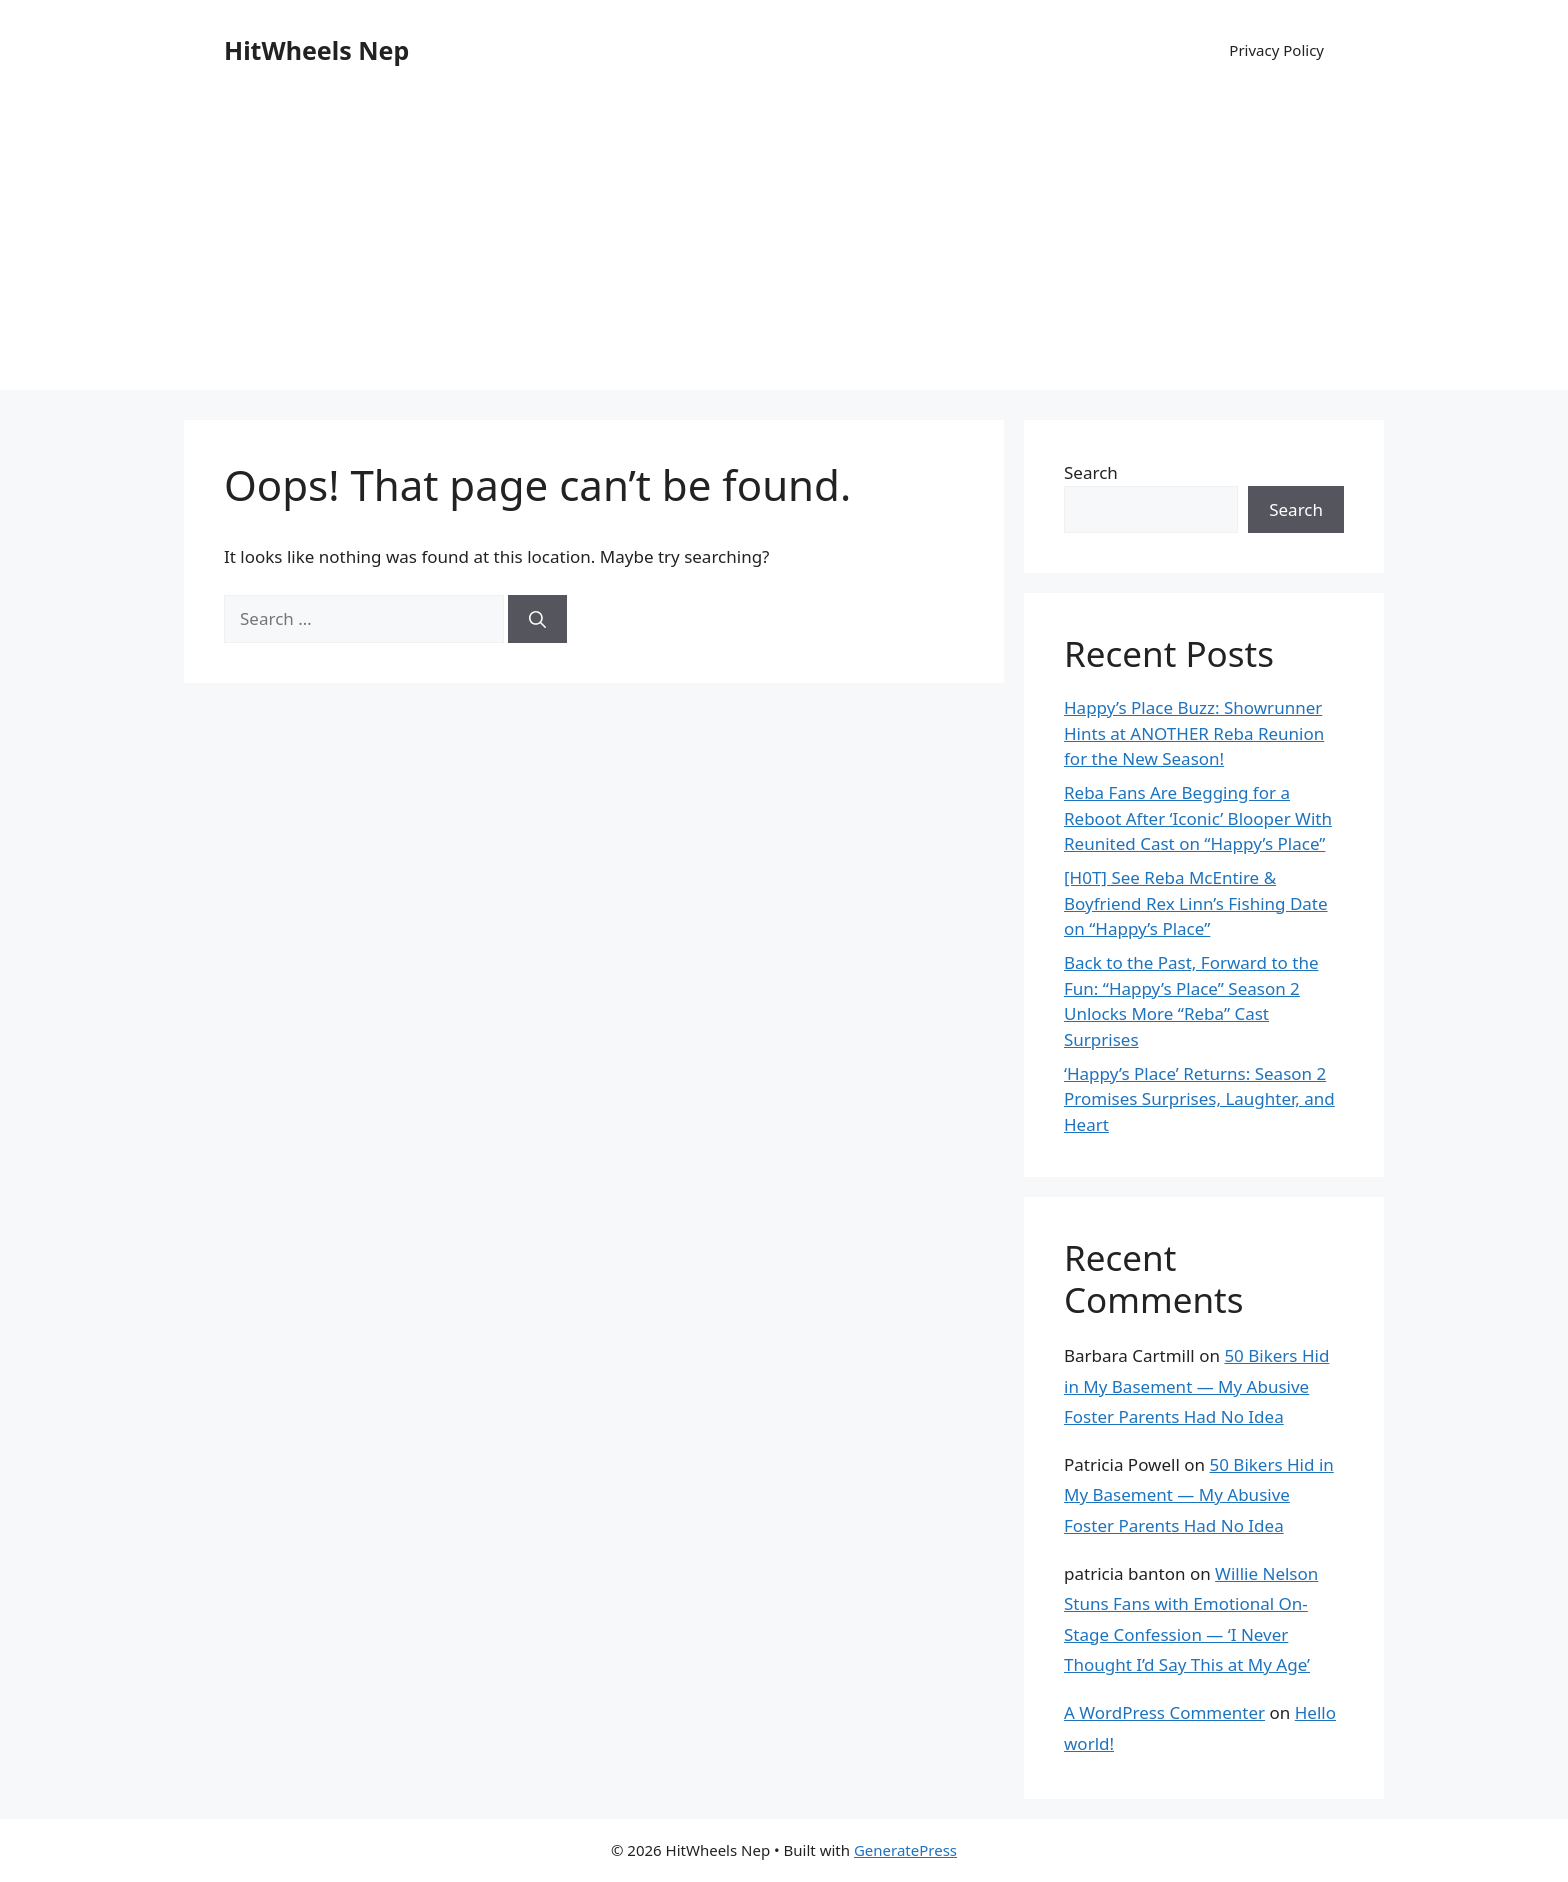 Image resolution: width=1568 pixels, height=1882 pixels. I want to click on HitWheels Nep, so click(316, 50).